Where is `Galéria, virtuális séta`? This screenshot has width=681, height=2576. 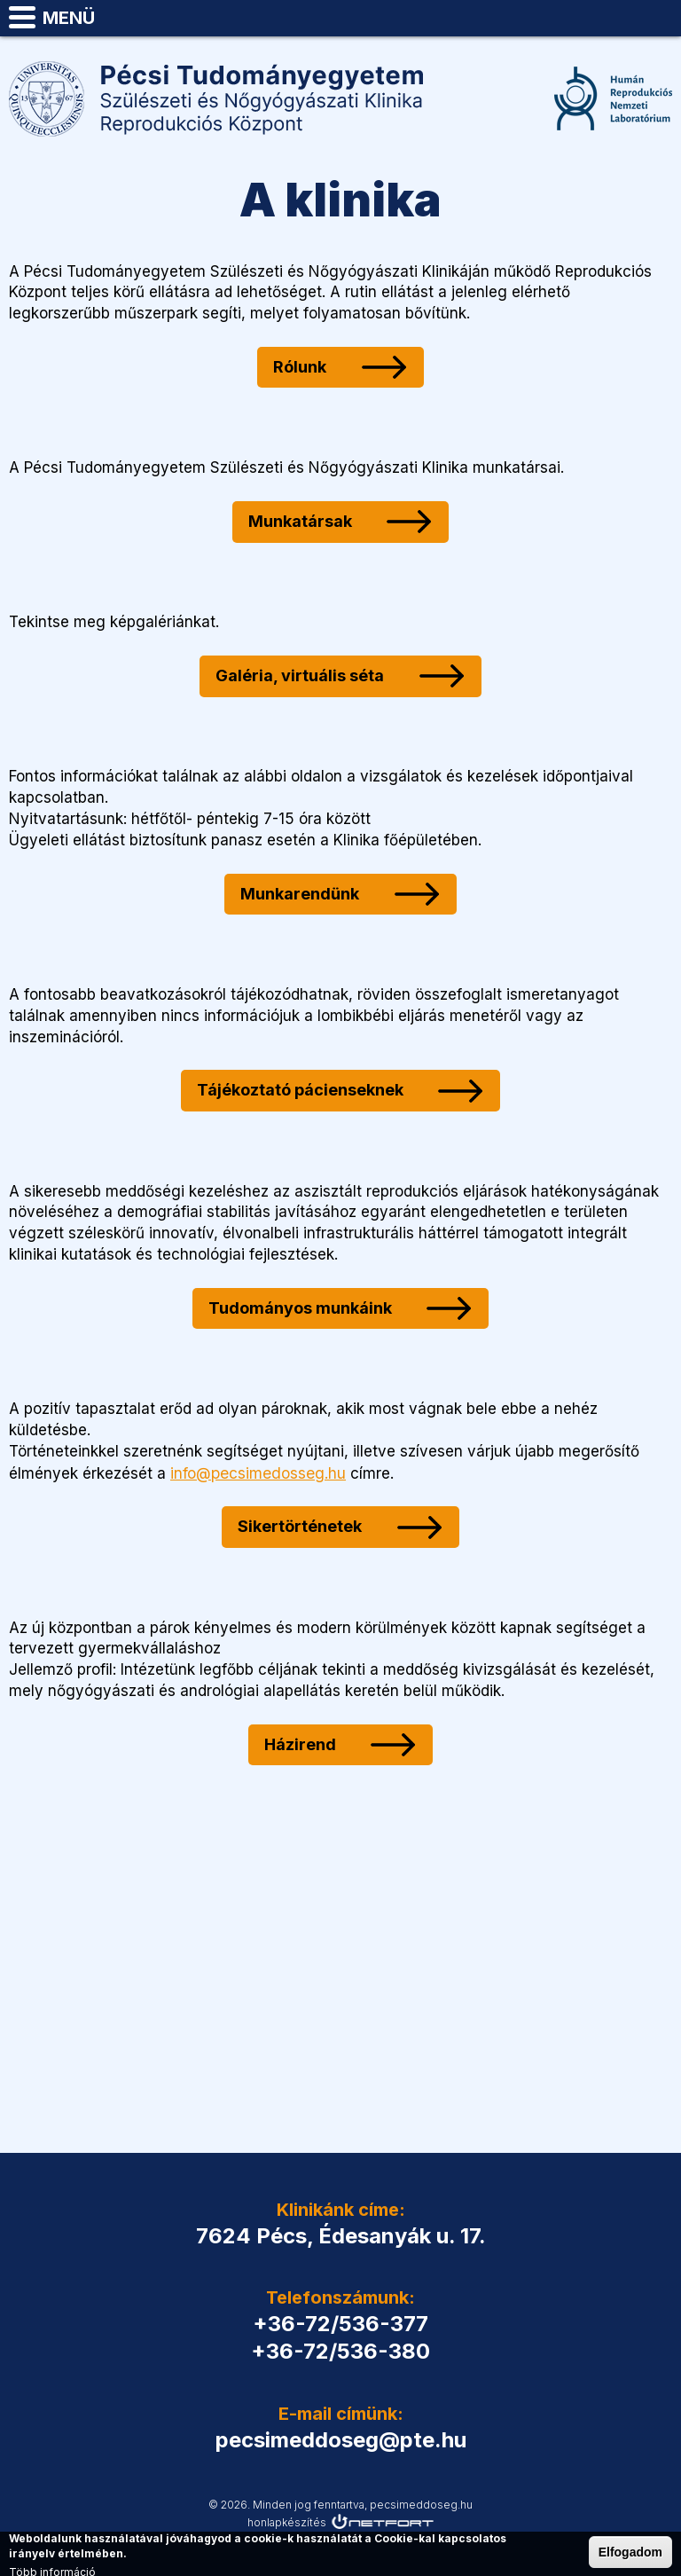 Galéria, virtuális séta is located at coordinates (296, 675).